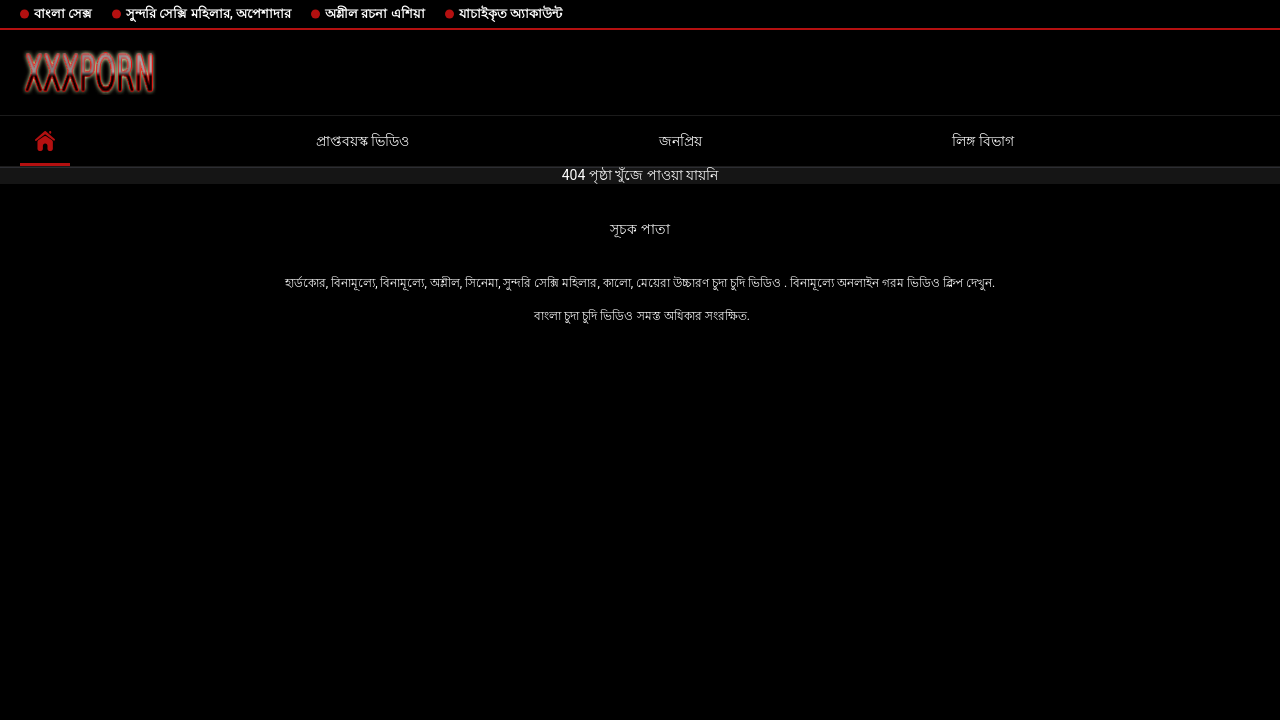  What do you see at coordinates (362, 141) in the screenshot?
I see `প্রাপ্তবয়স্ক ভিডিও` at bounding box center [362, 141].